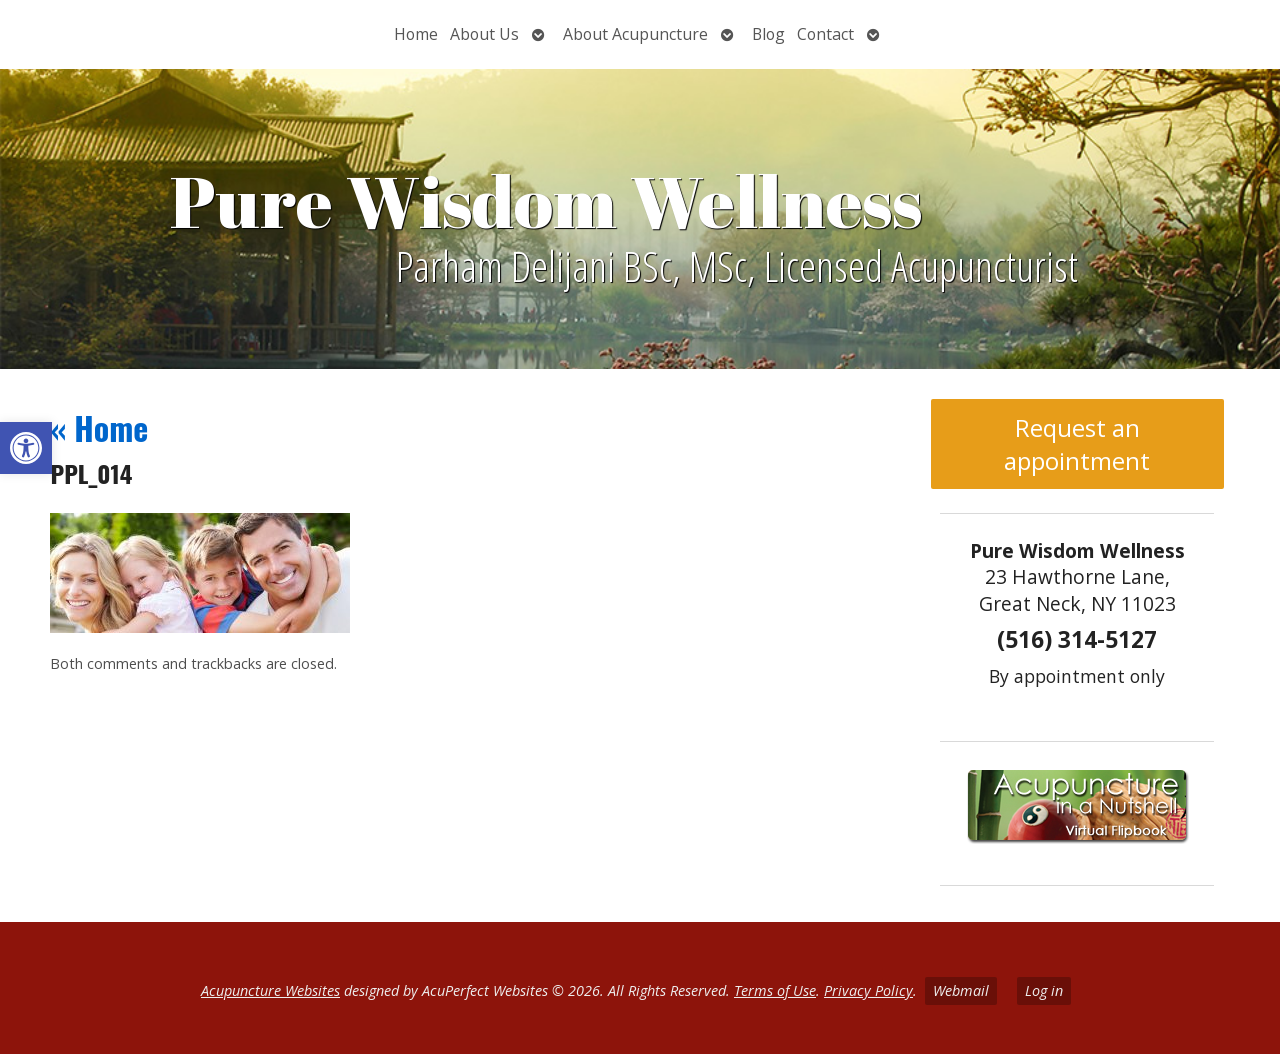  I want to click on Privacy Policy, so click(868, 990).